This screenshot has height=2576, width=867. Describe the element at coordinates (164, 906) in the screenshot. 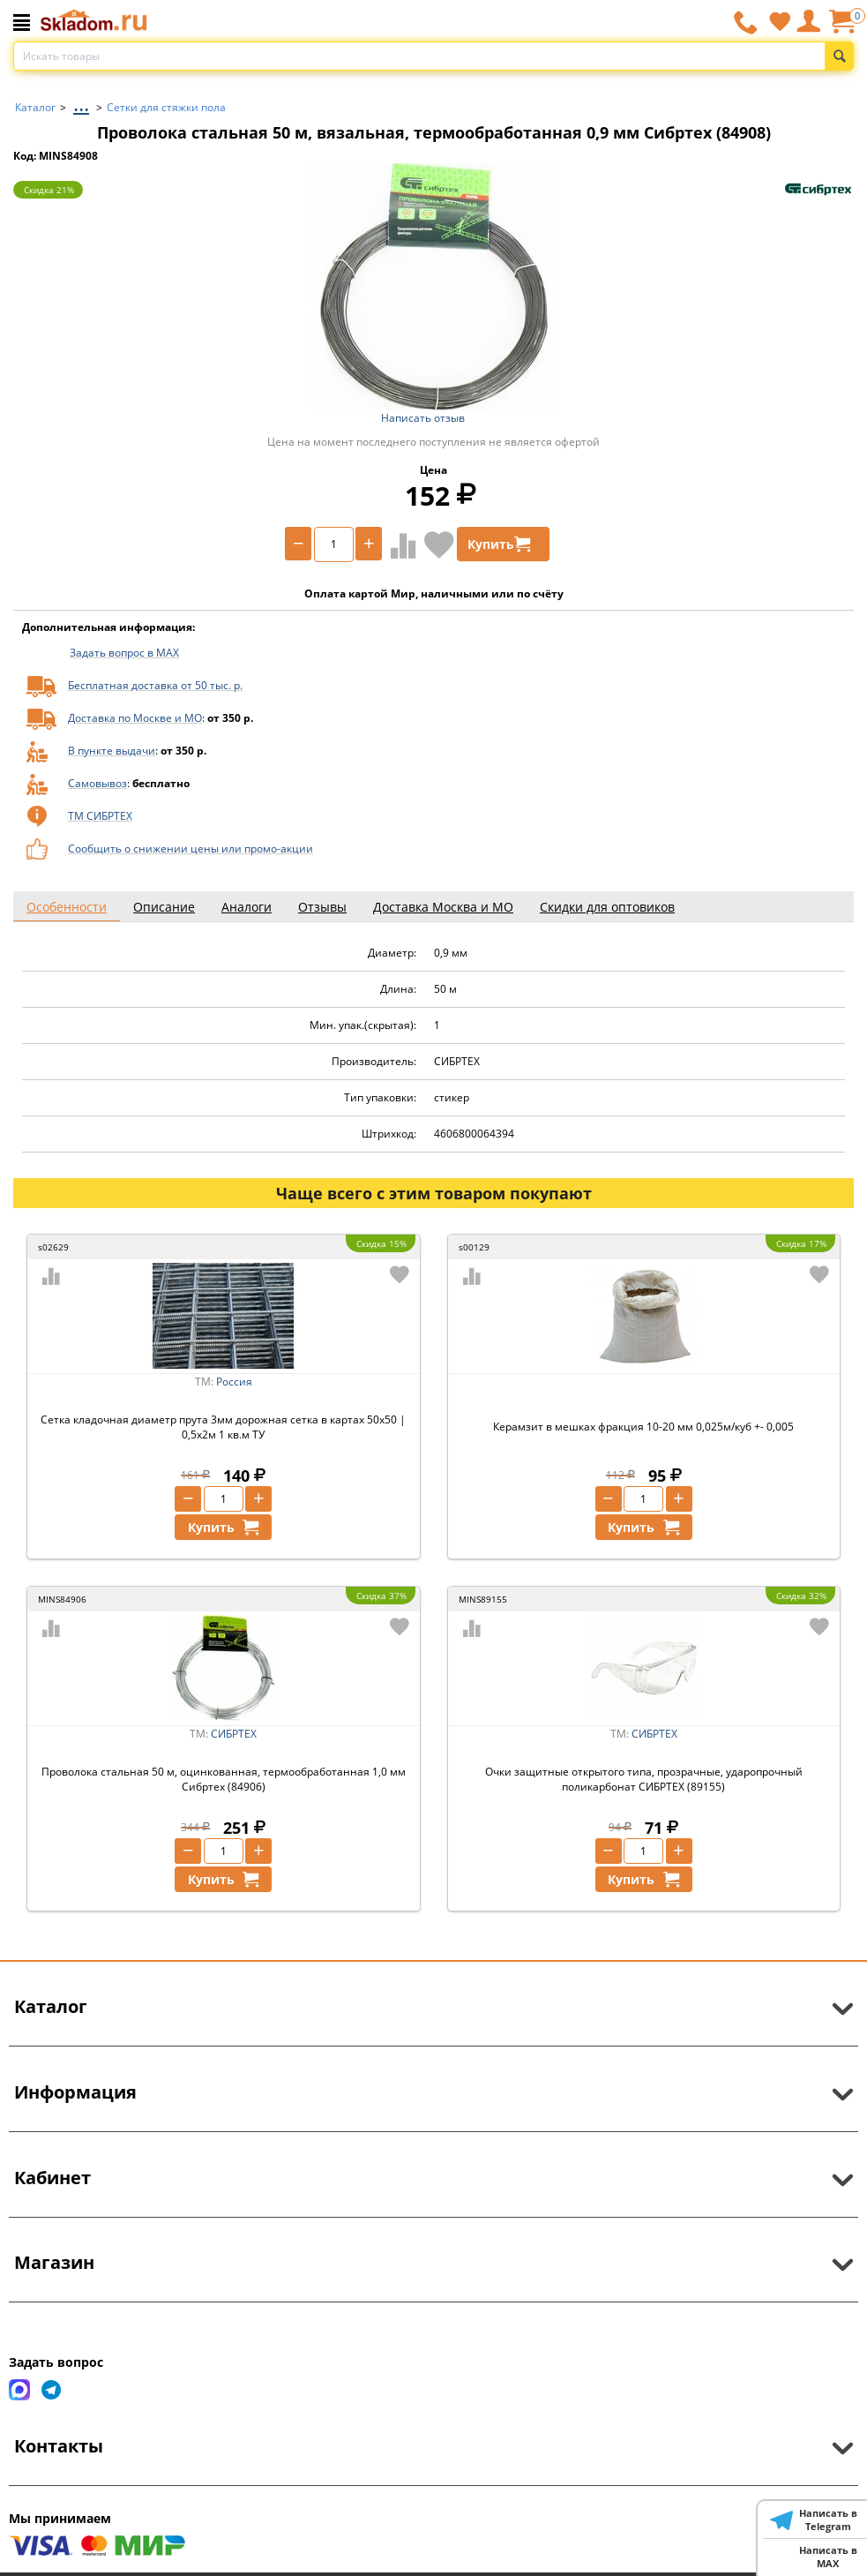

I see `Описание` at that location.